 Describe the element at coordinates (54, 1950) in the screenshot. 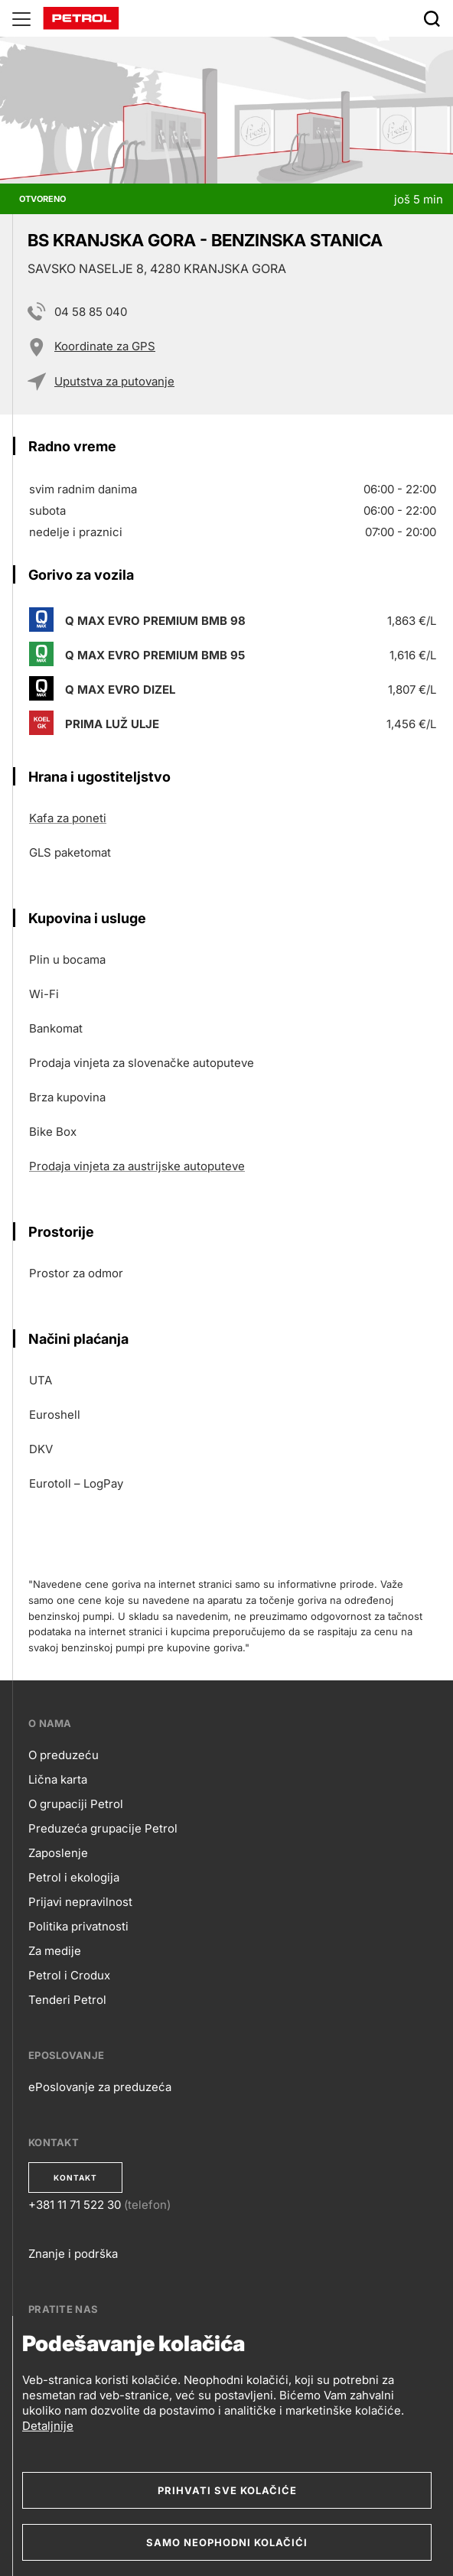

I see `Za medije` at that location.